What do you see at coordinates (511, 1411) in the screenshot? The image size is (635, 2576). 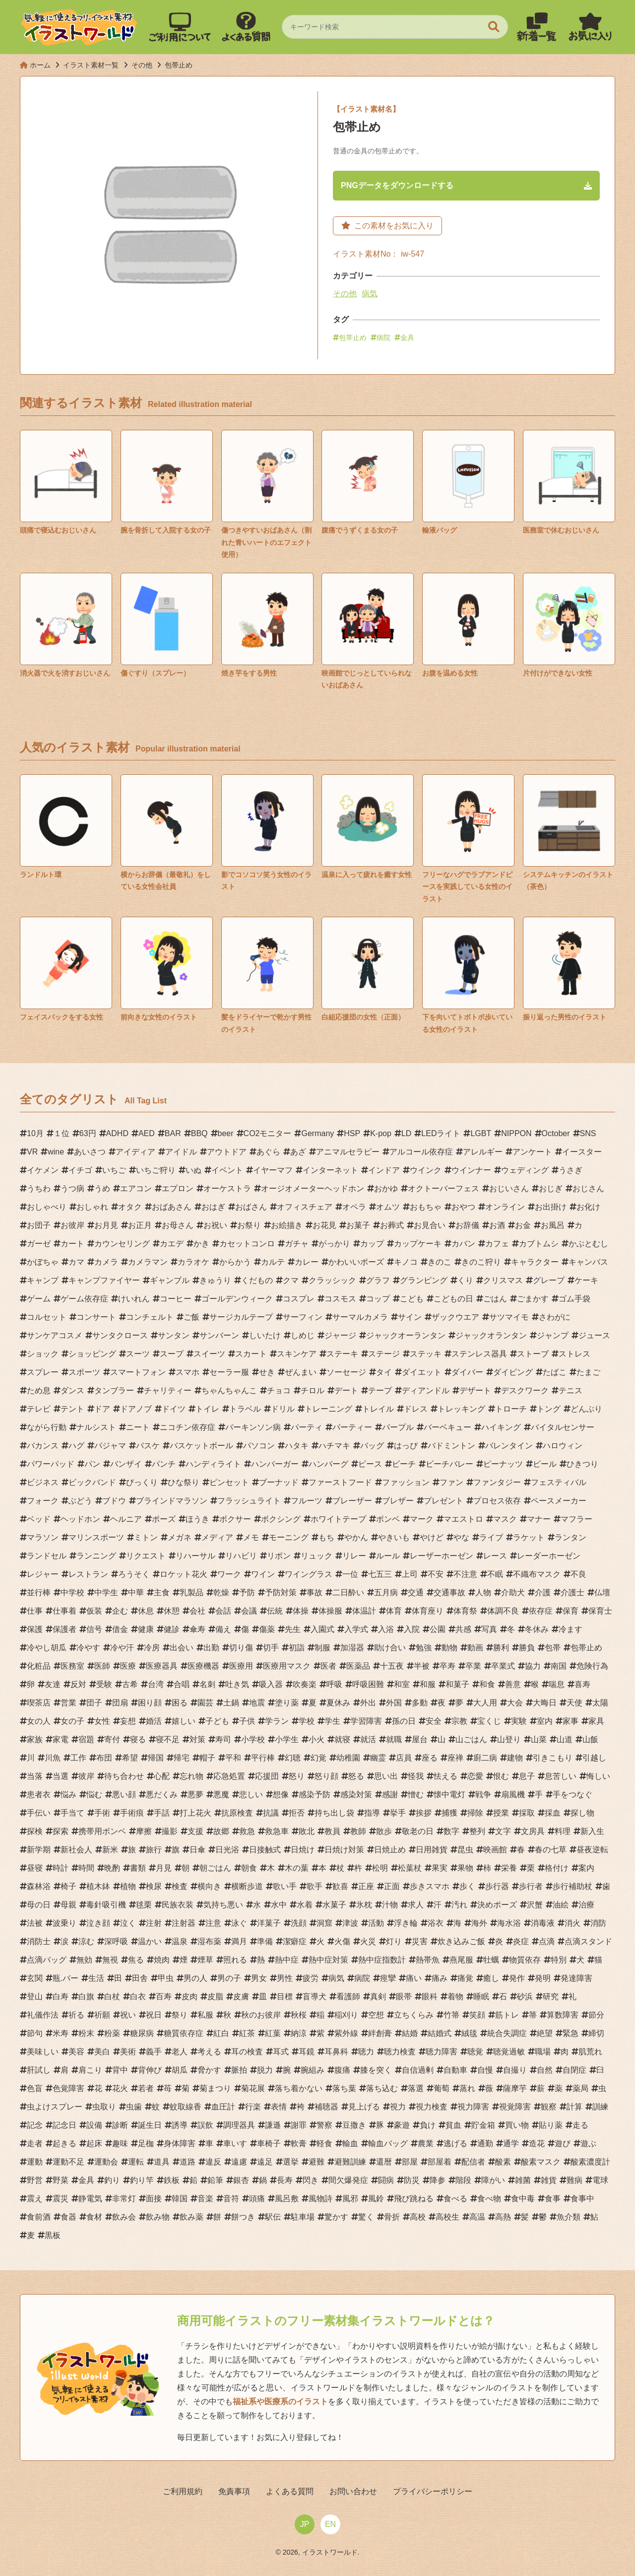 I see `トローチ` at bounding box center [511, 1411].